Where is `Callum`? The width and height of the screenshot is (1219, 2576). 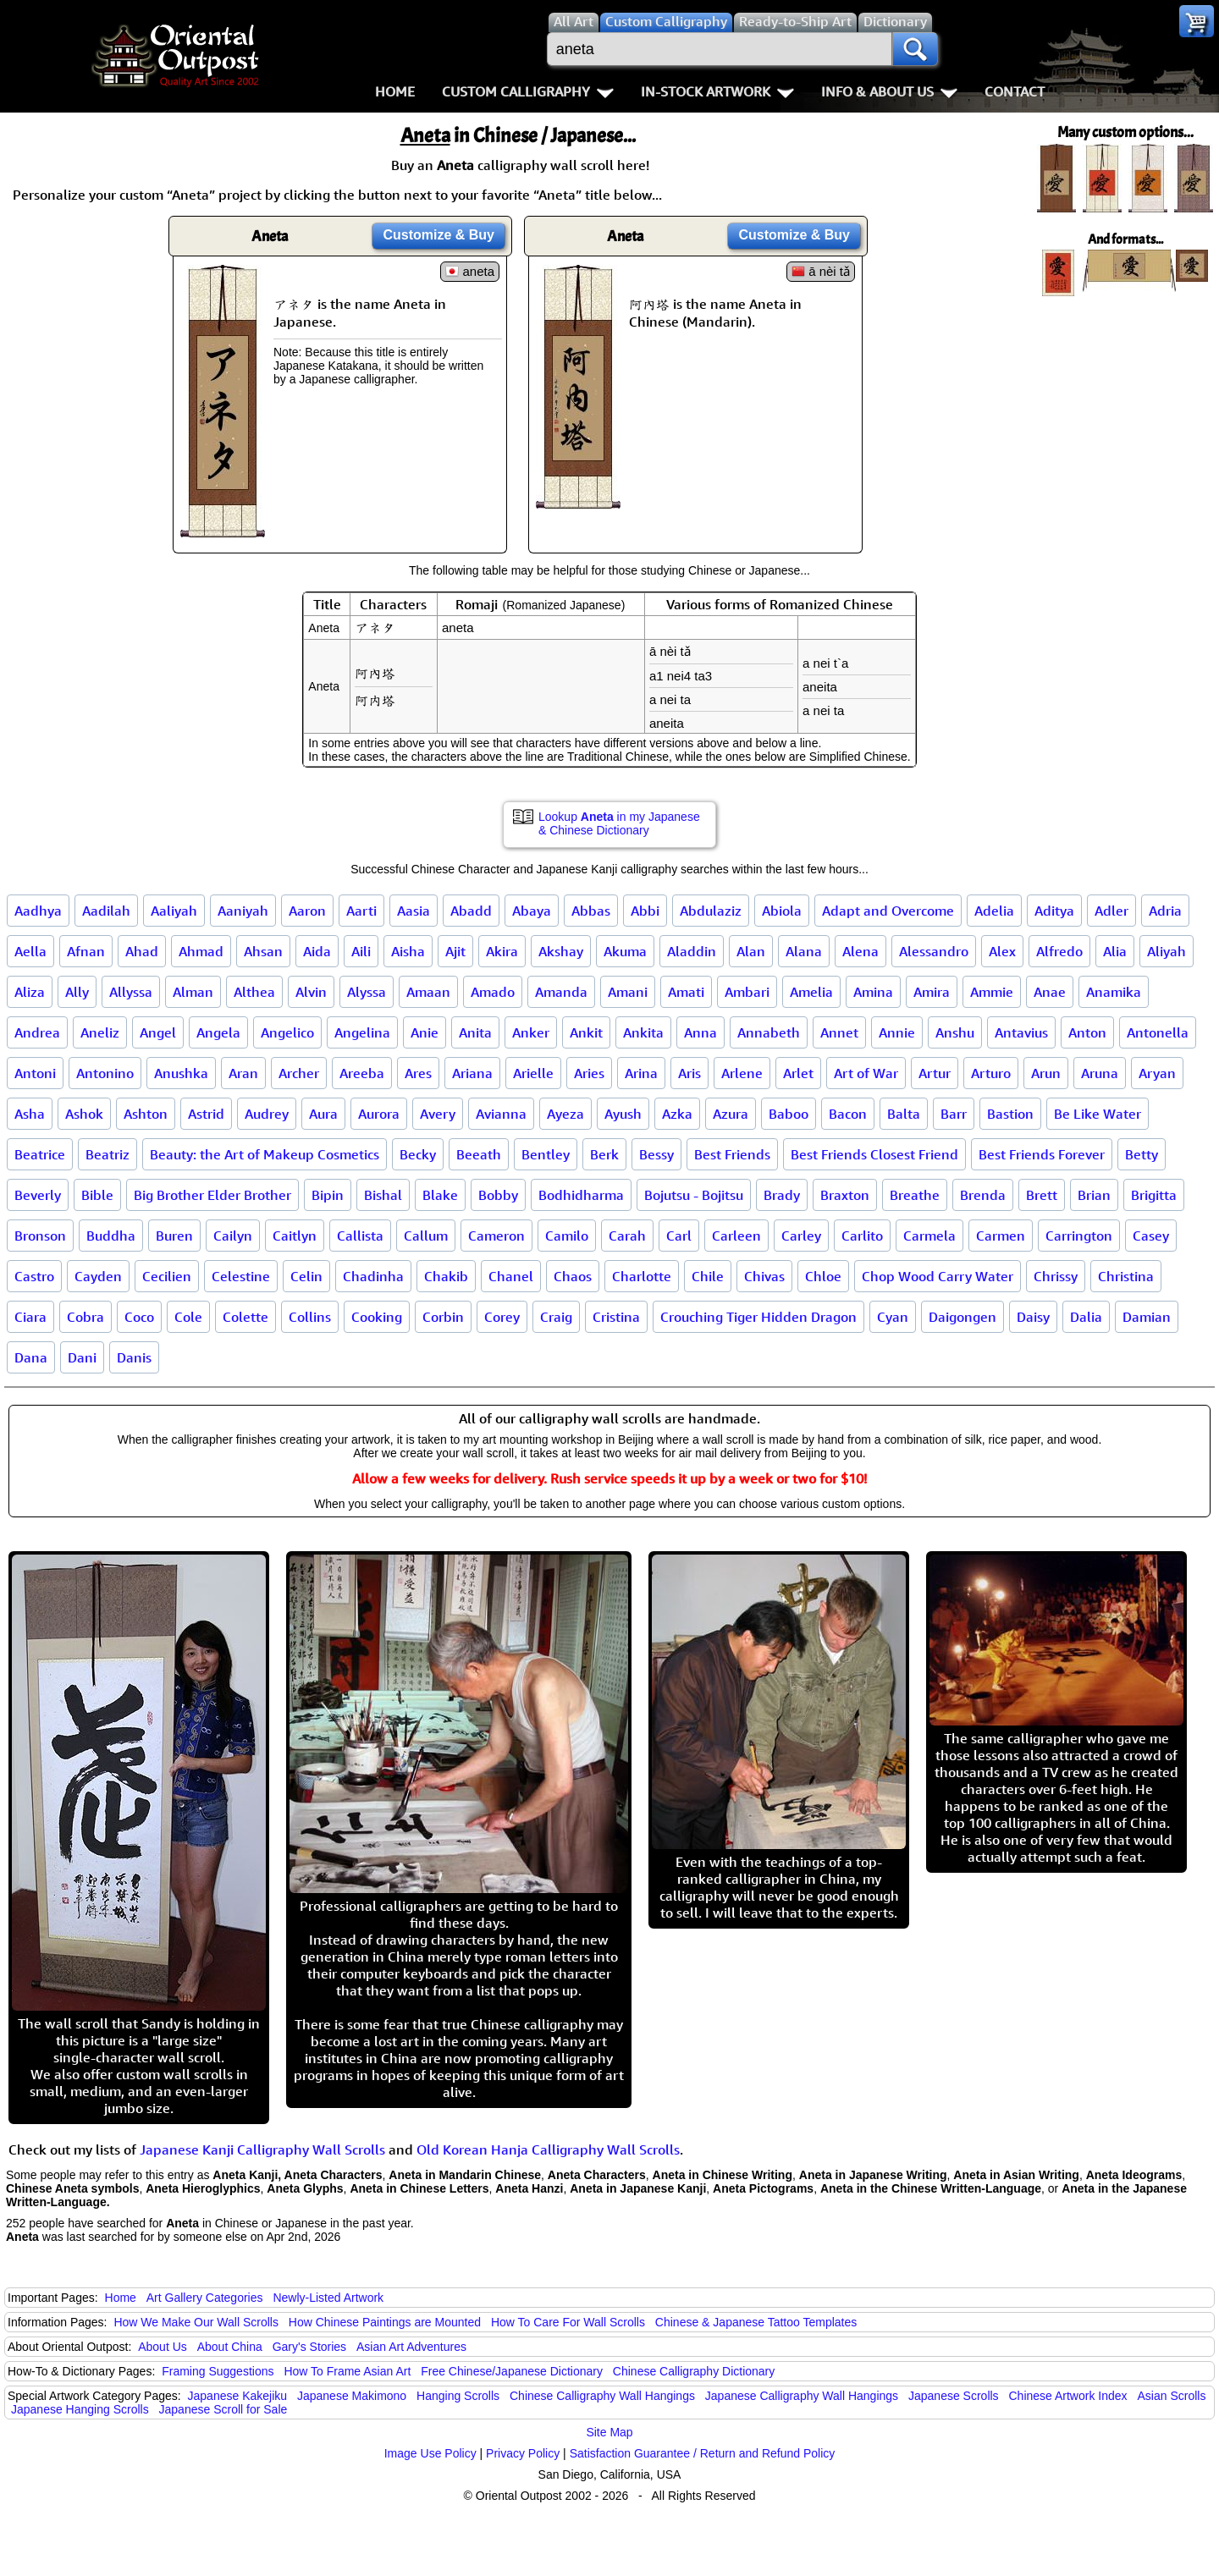 Callum is located at coordinates (426, 1235).